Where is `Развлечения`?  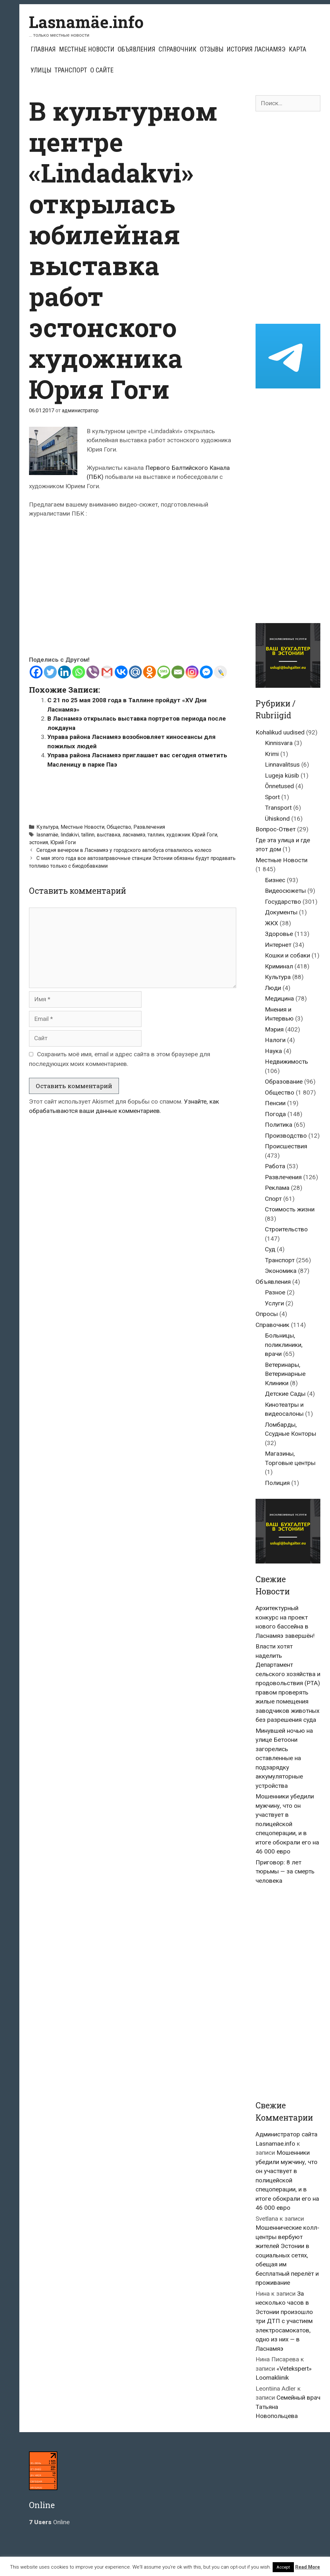
Развлечения is located at coordinates (149, 827).